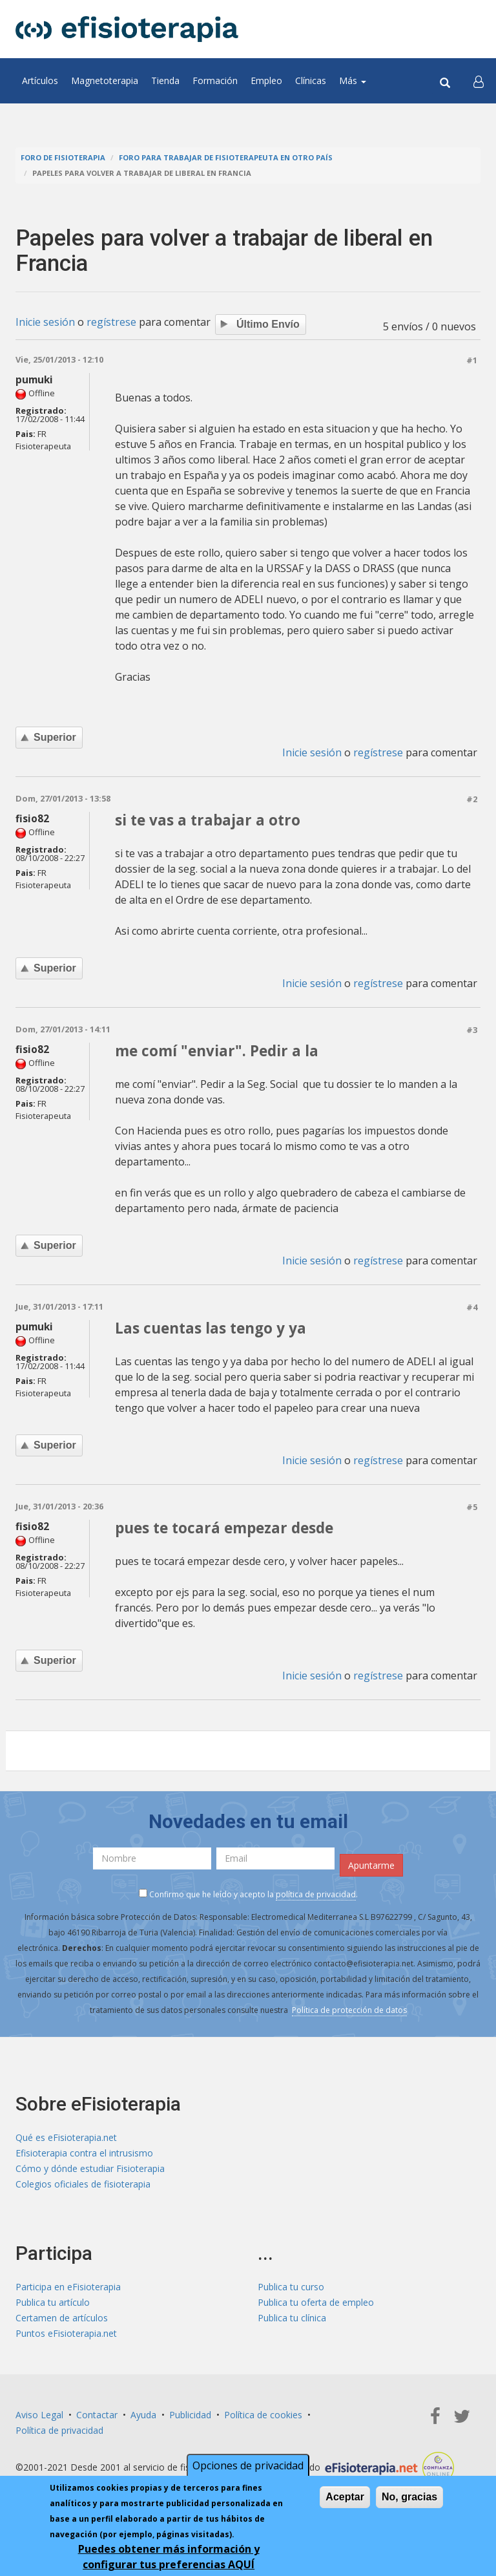  I want to click on Publicidad, so click(190, 2415).